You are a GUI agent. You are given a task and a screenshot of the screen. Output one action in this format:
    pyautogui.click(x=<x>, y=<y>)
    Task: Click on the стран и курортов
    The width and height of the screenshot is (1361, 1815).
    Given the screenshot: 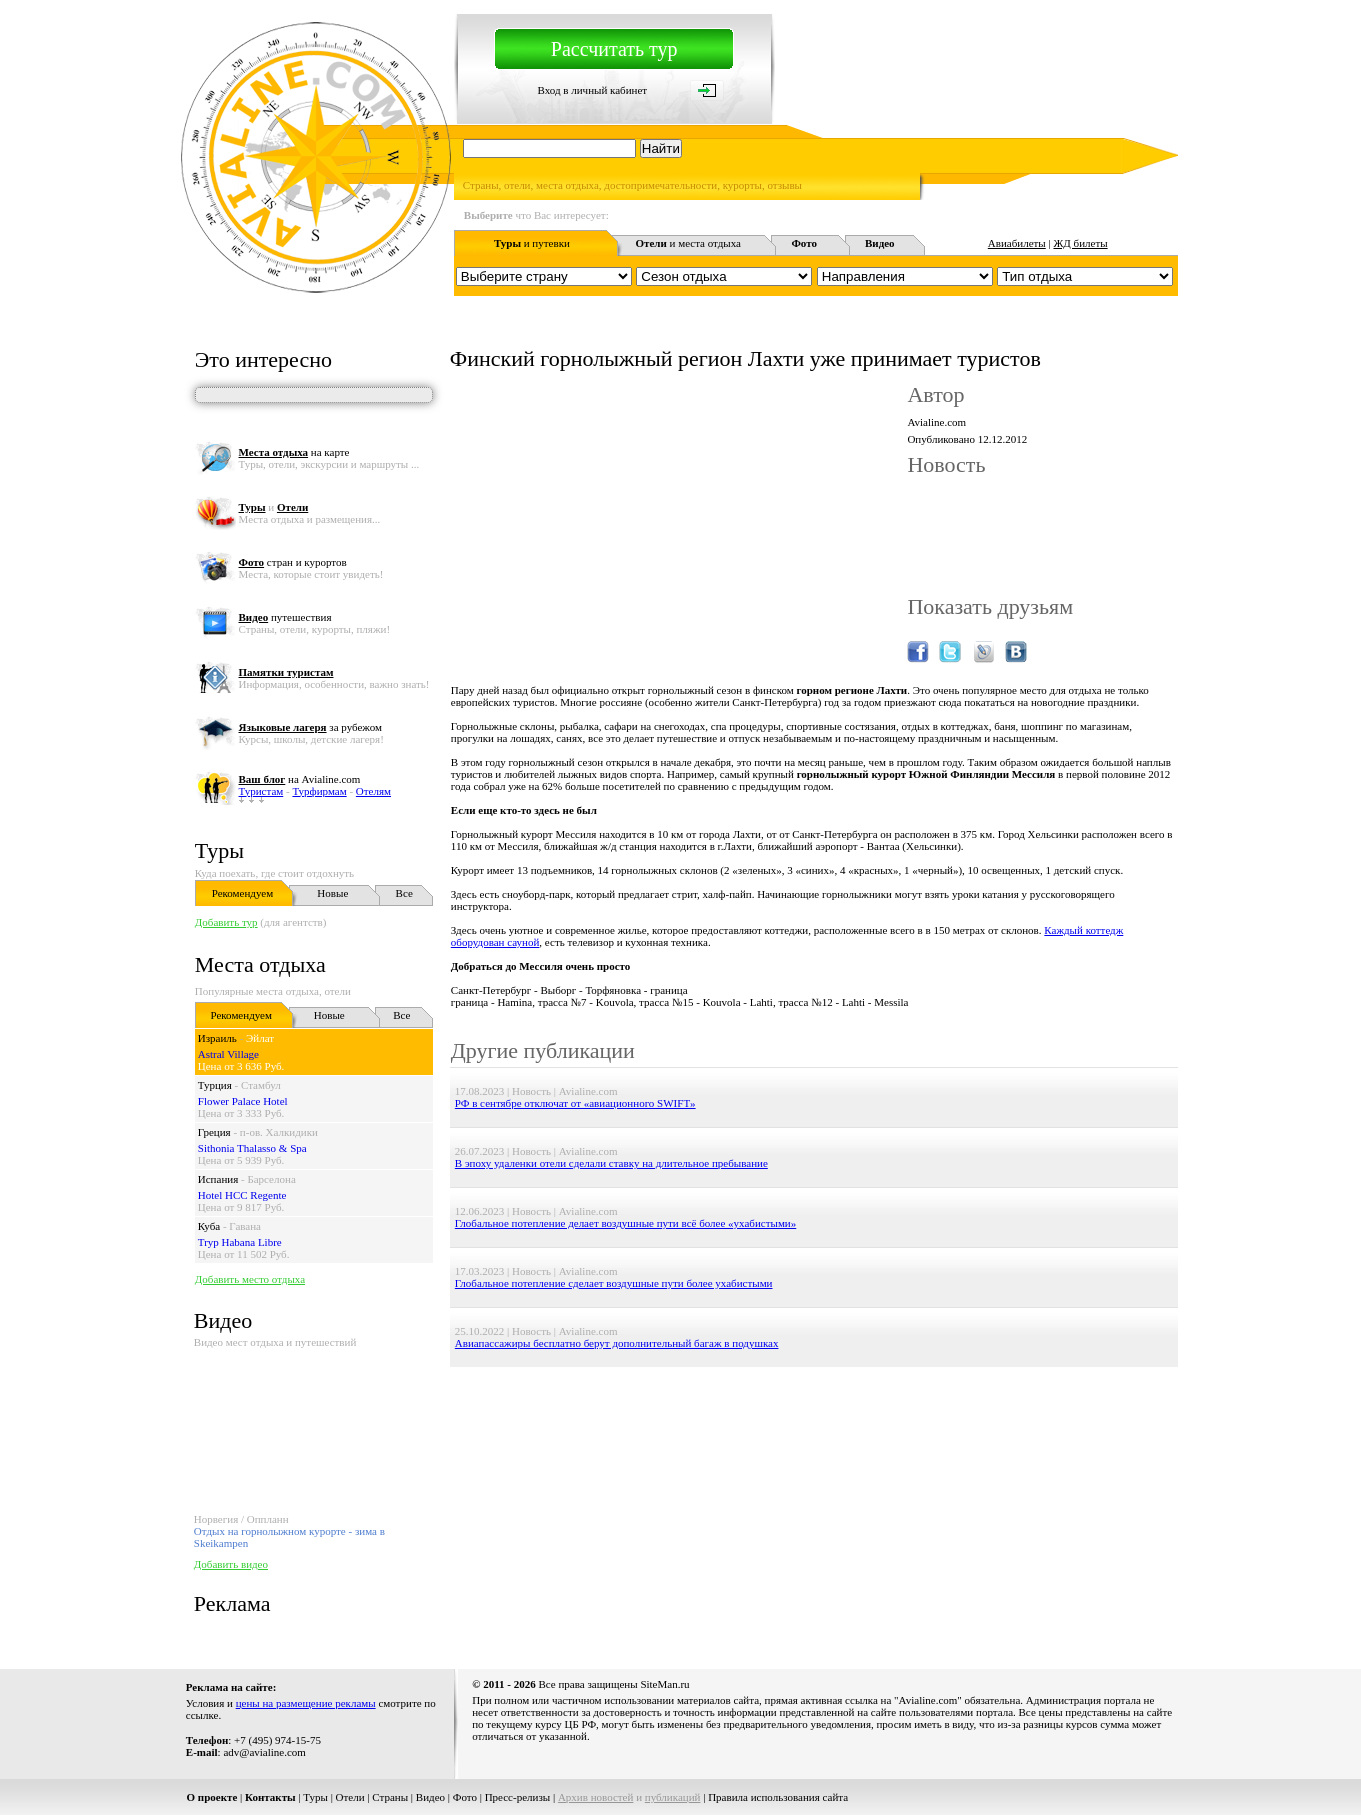 What is the action you would take?
    pyautogui.click(x=293, y=562)
    